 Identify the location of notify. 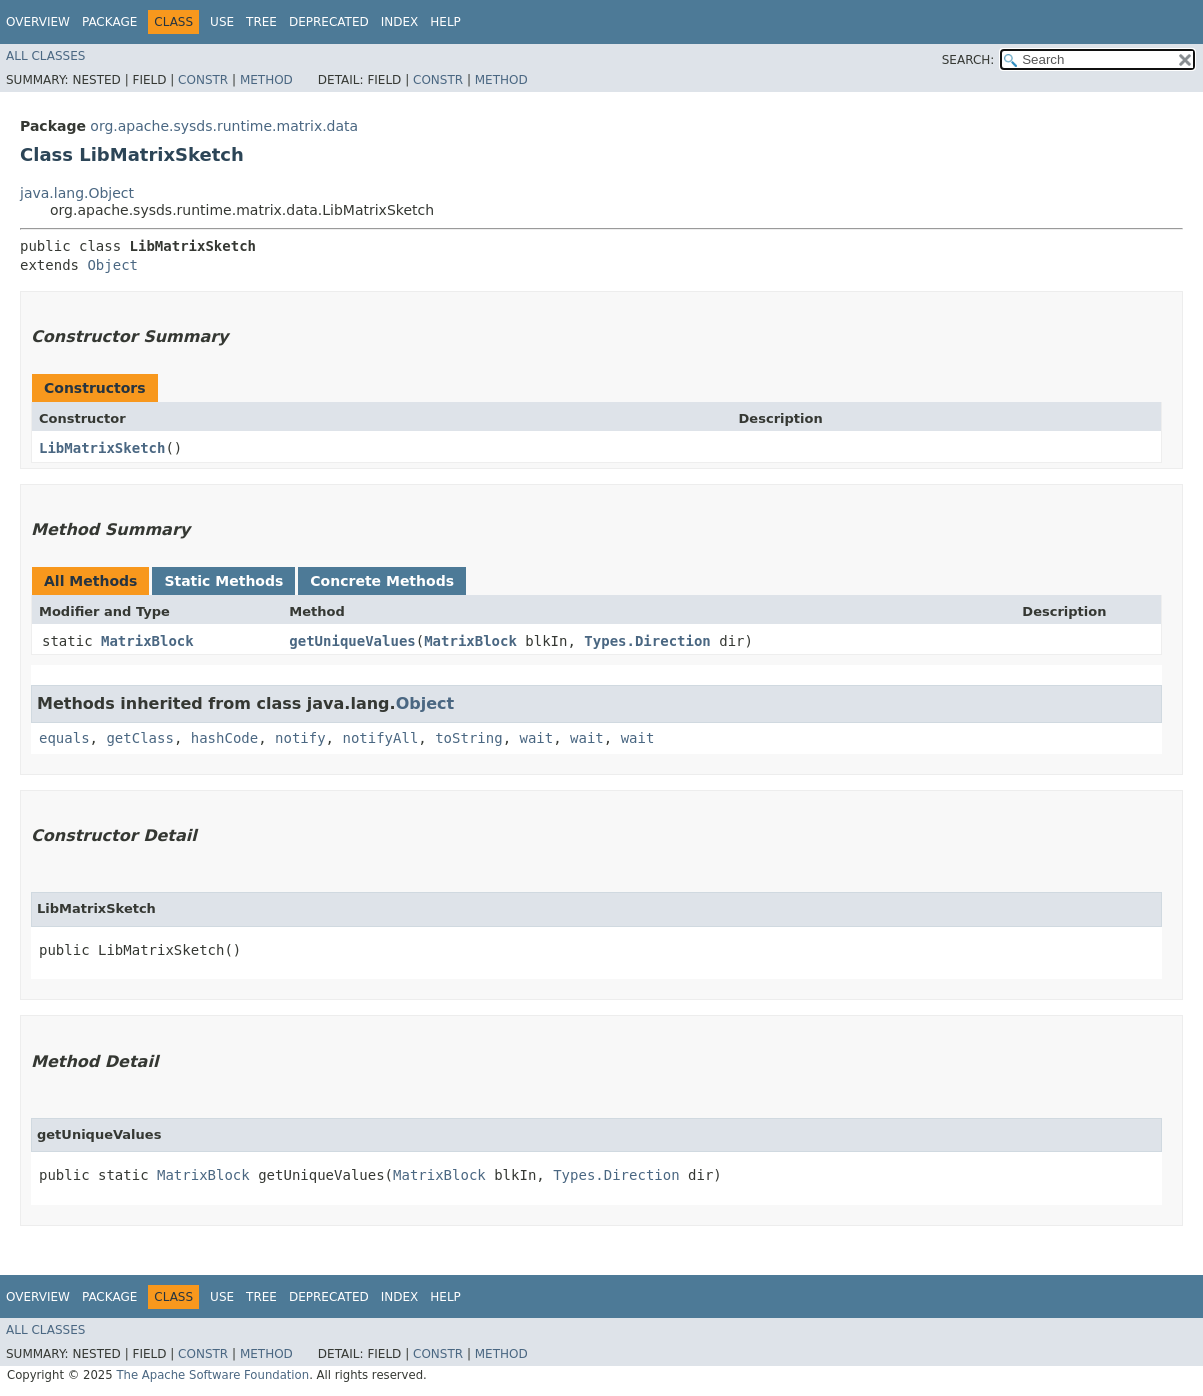
(300, 738).